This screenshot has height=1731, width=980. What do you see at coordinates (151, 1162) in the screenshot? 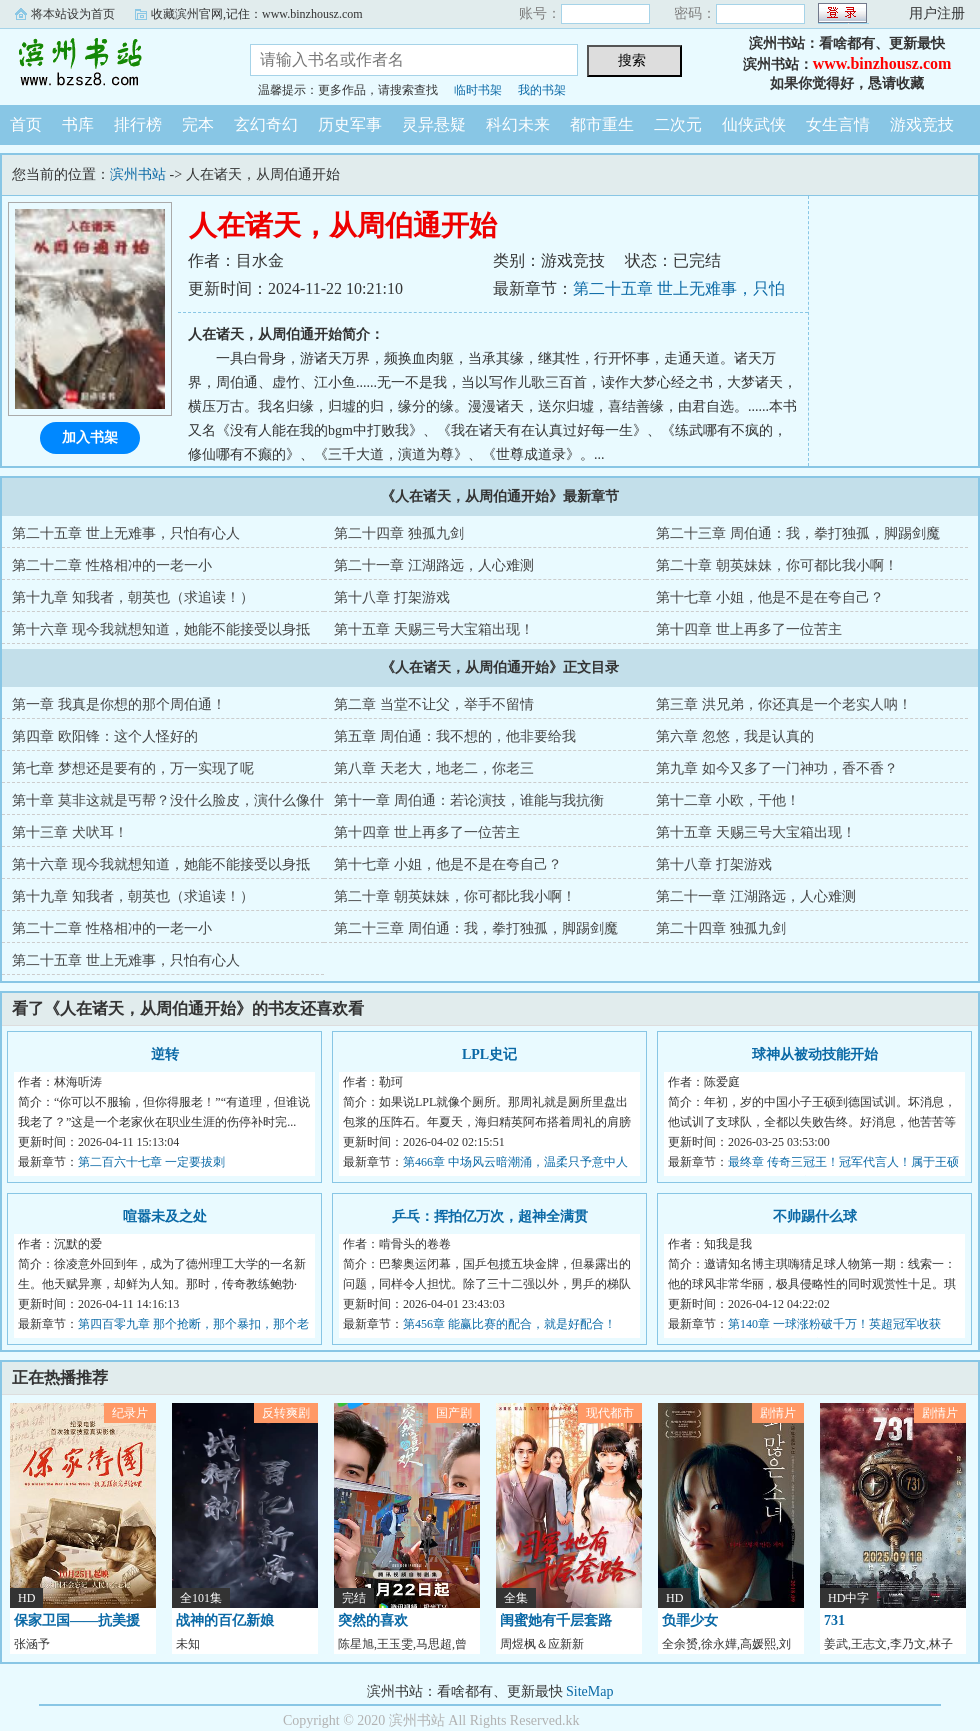
I see `第二百六十七章 一定要拔刺` at bounding box center [151, 1162].